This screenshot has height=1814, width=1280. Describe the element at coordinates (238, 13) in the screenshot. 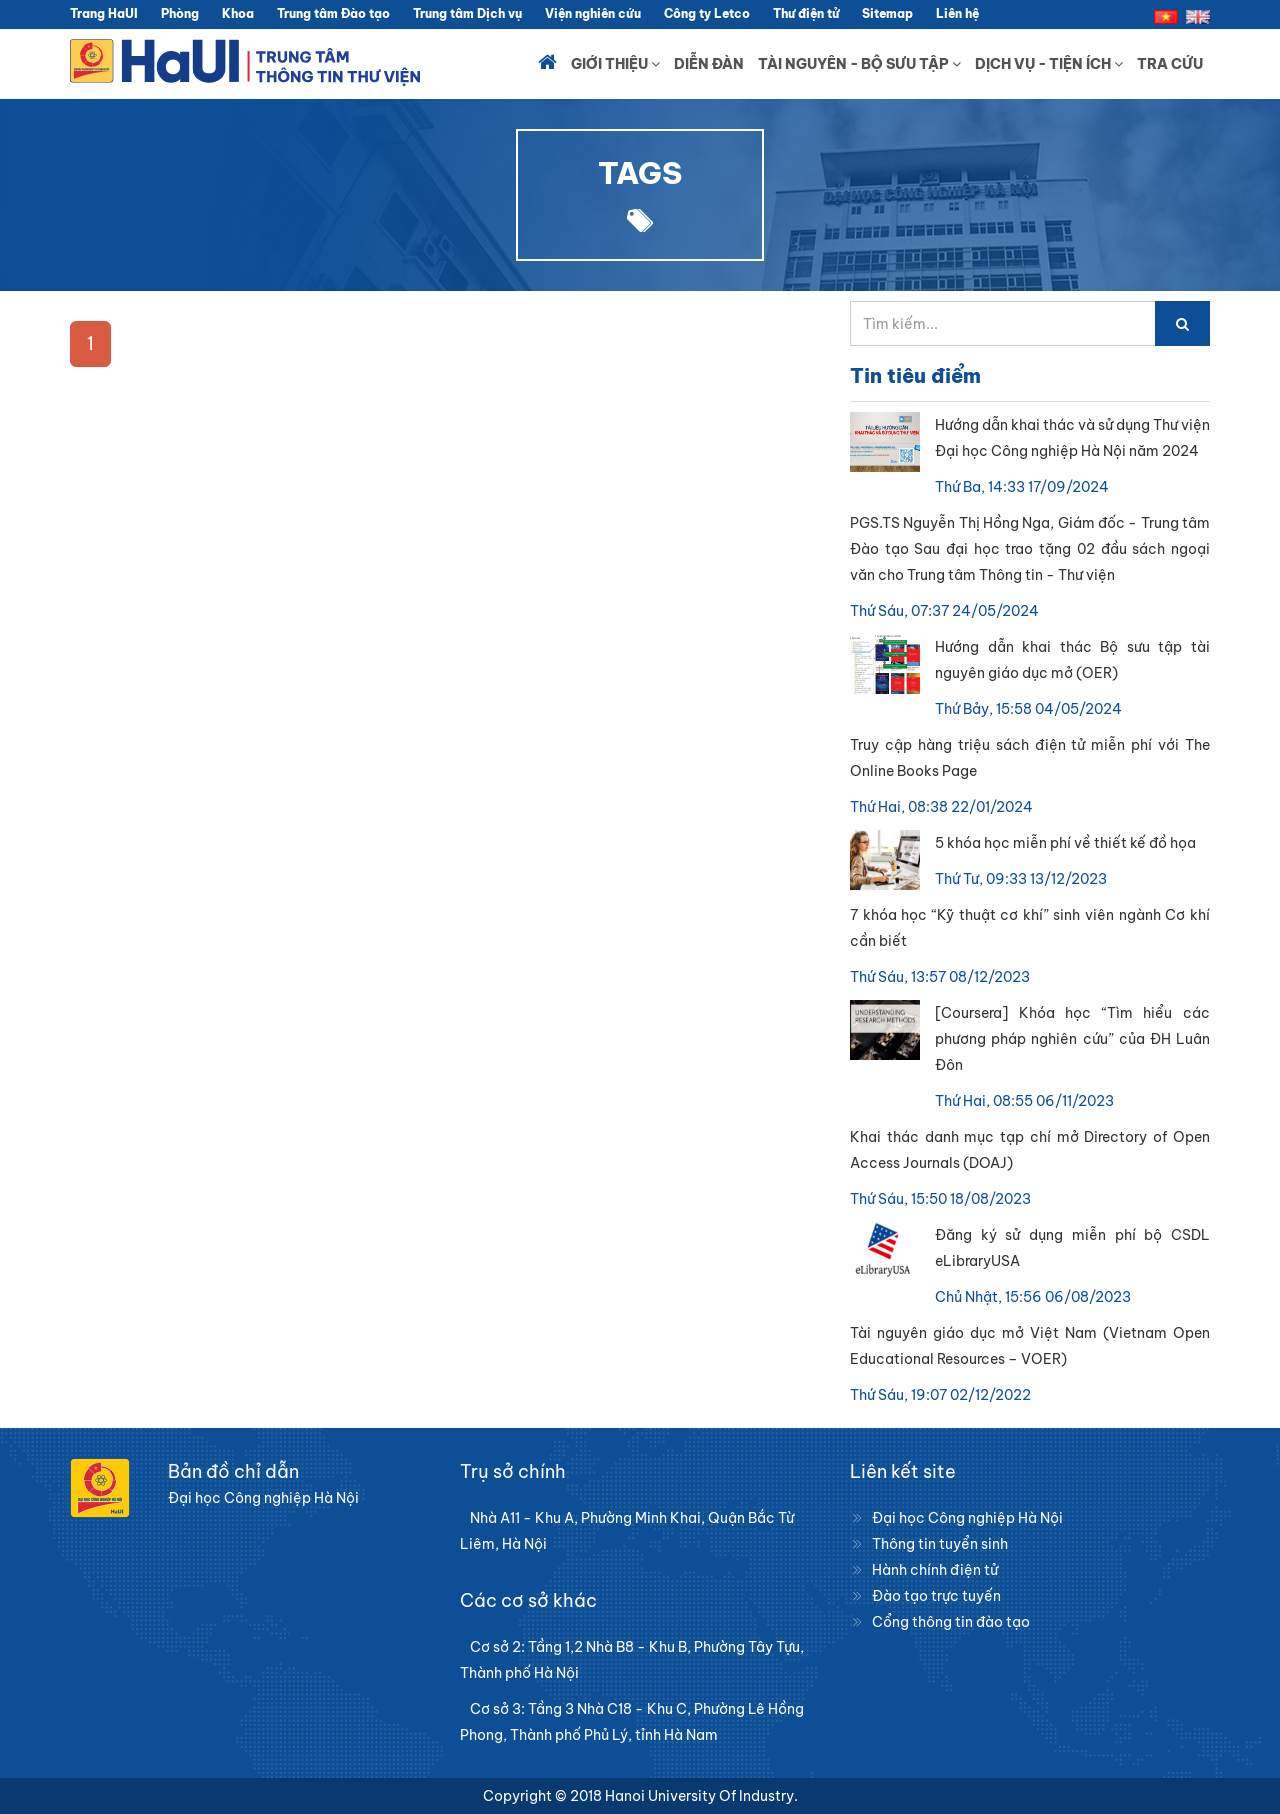

I see `Khoa` at that location.